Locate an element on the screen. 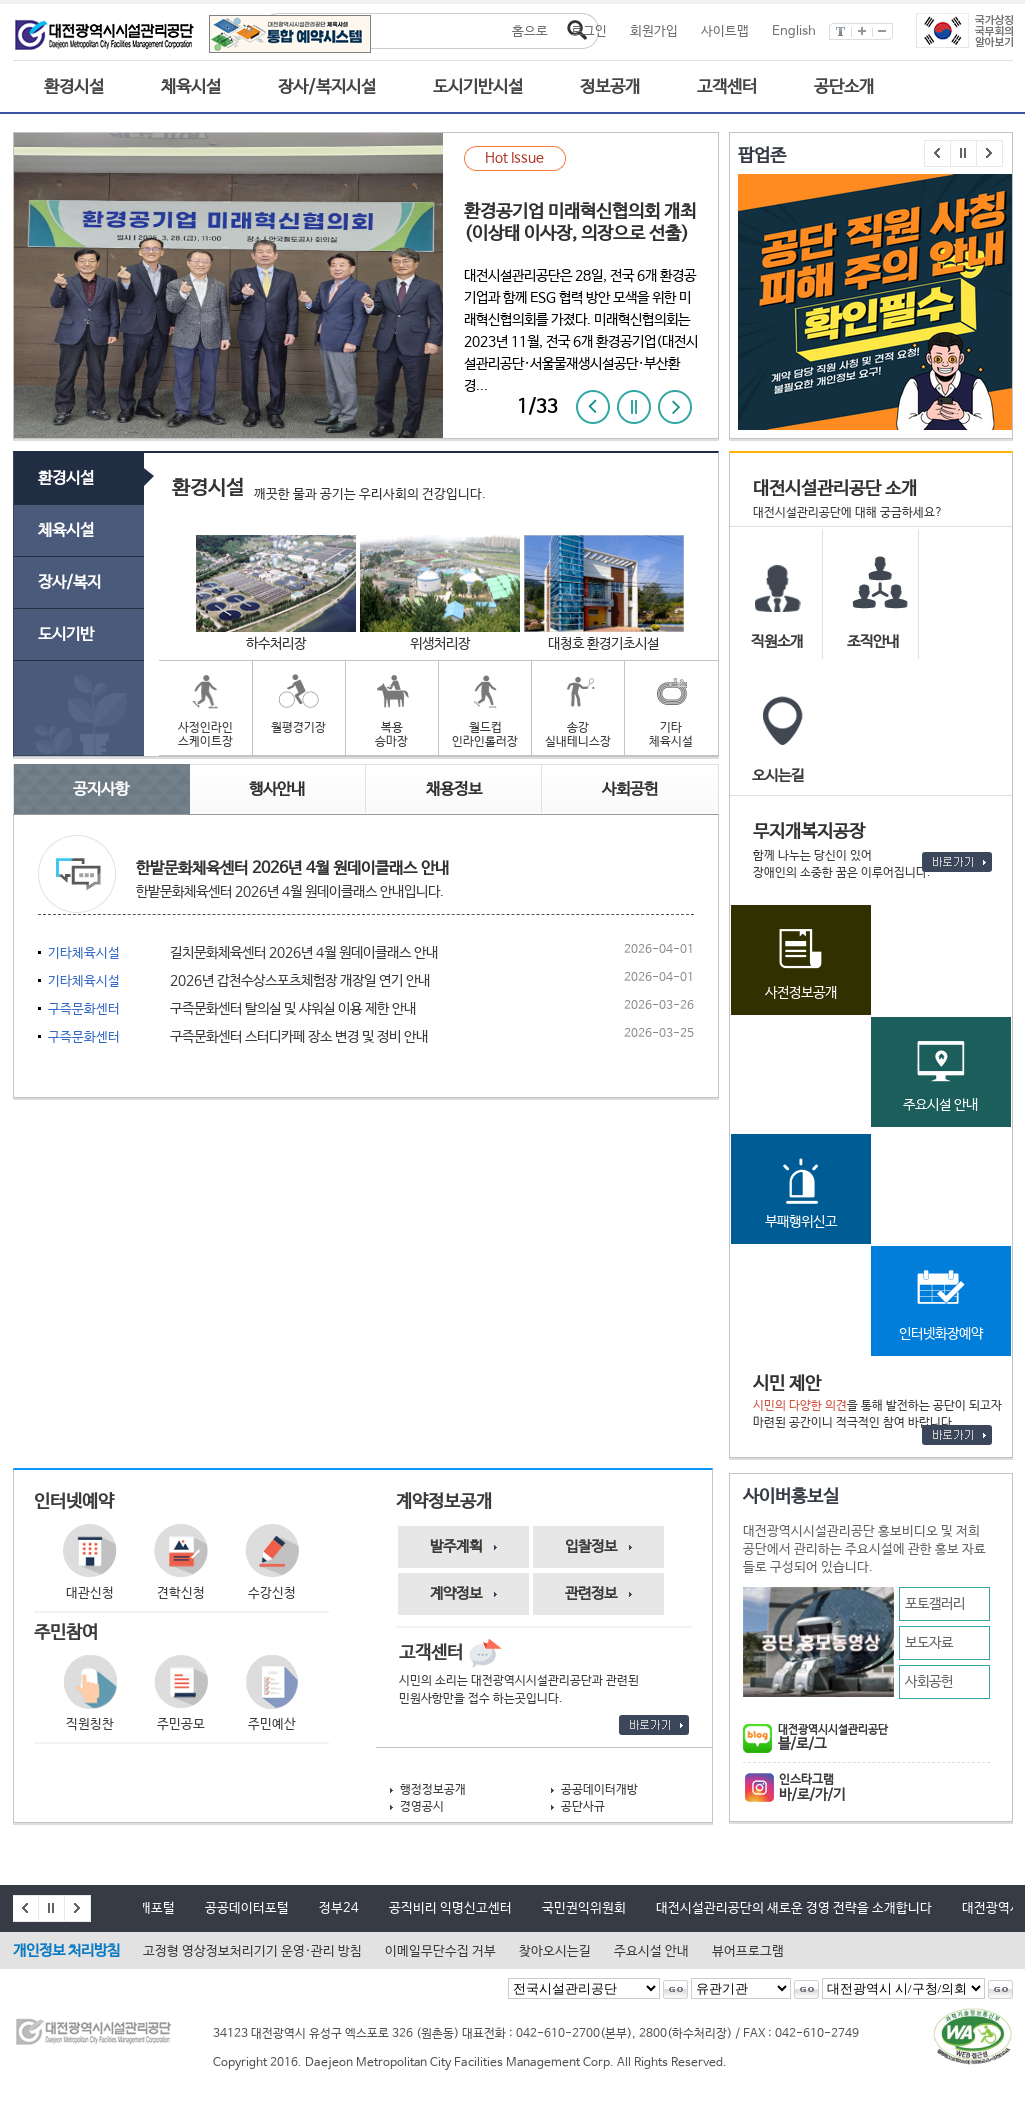 Image resolution: width=1025 pixels, height=2106 pixels. 고객센터 is located at coordinates (727, 87).